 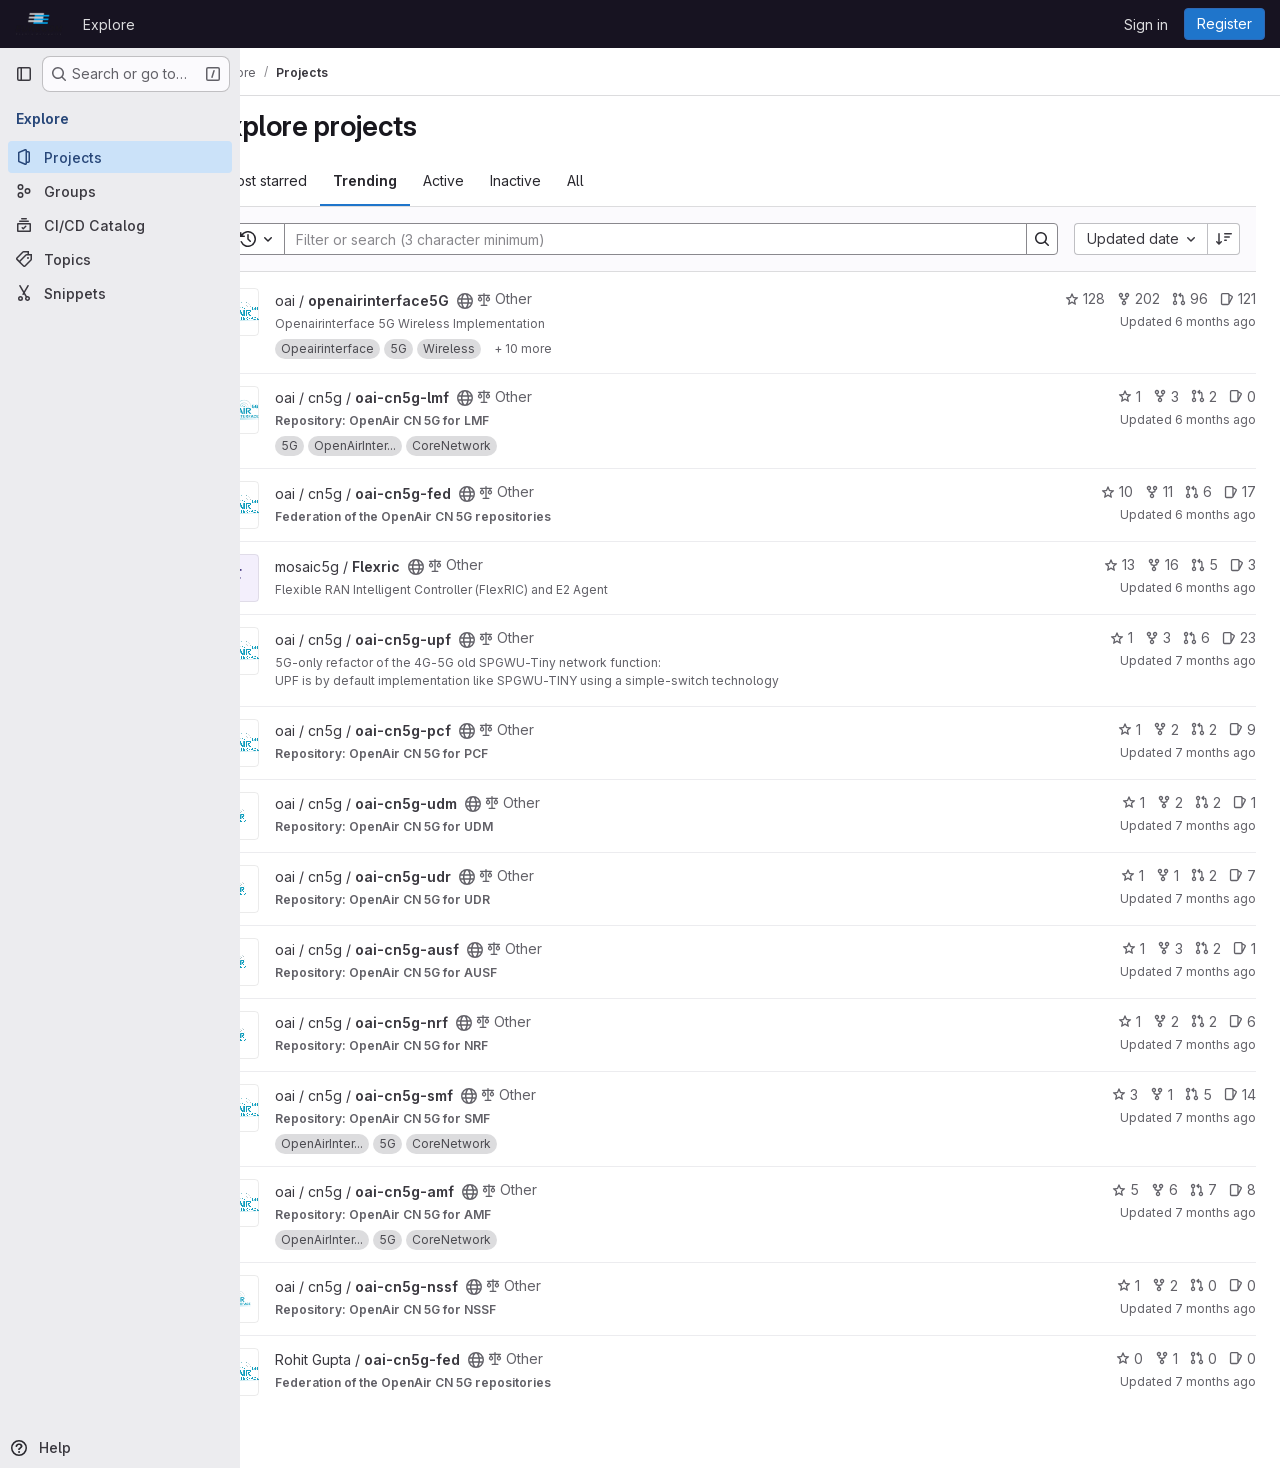 What do you see at coordinates (1164, 1189) in the screenshot?
I see `6 [oai-cn5g-amf has 6 forks]` at bounding box center [1164, 1189].